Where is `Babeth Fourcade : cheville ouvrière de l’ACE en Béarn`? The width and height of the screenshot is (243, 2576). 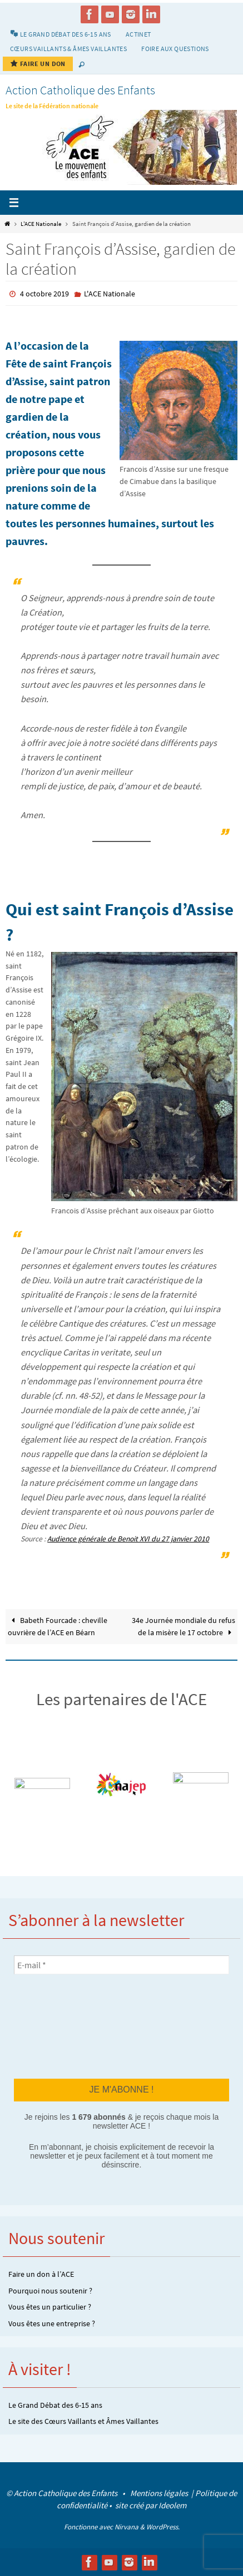
Babeth Fourcade : cheville ouvrière de l’ACE en Béarn is located at coordinates (57, 1626).